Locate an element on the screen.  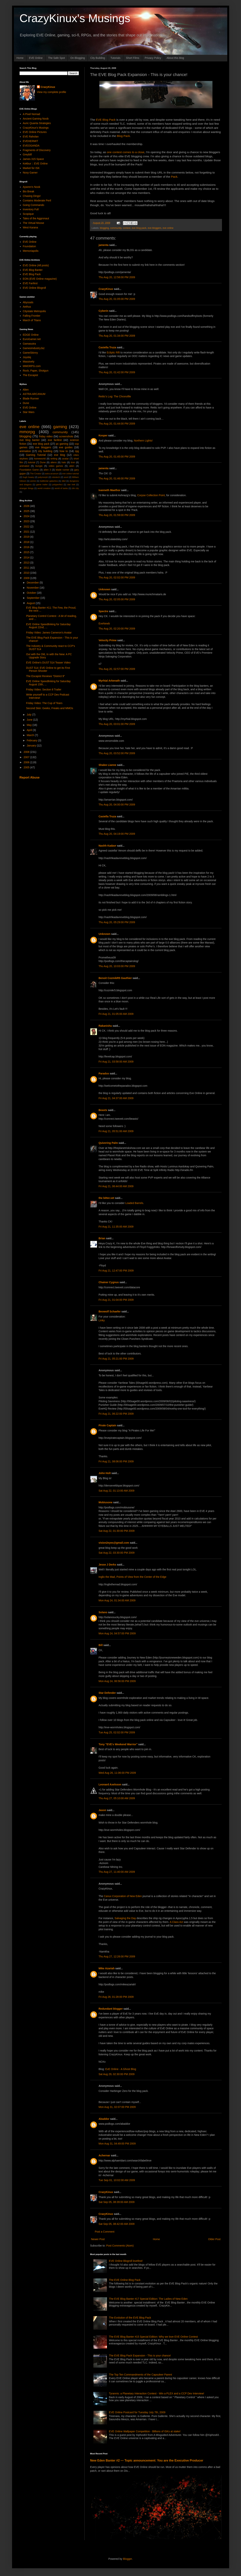
January is located at coordinates (32, 745).